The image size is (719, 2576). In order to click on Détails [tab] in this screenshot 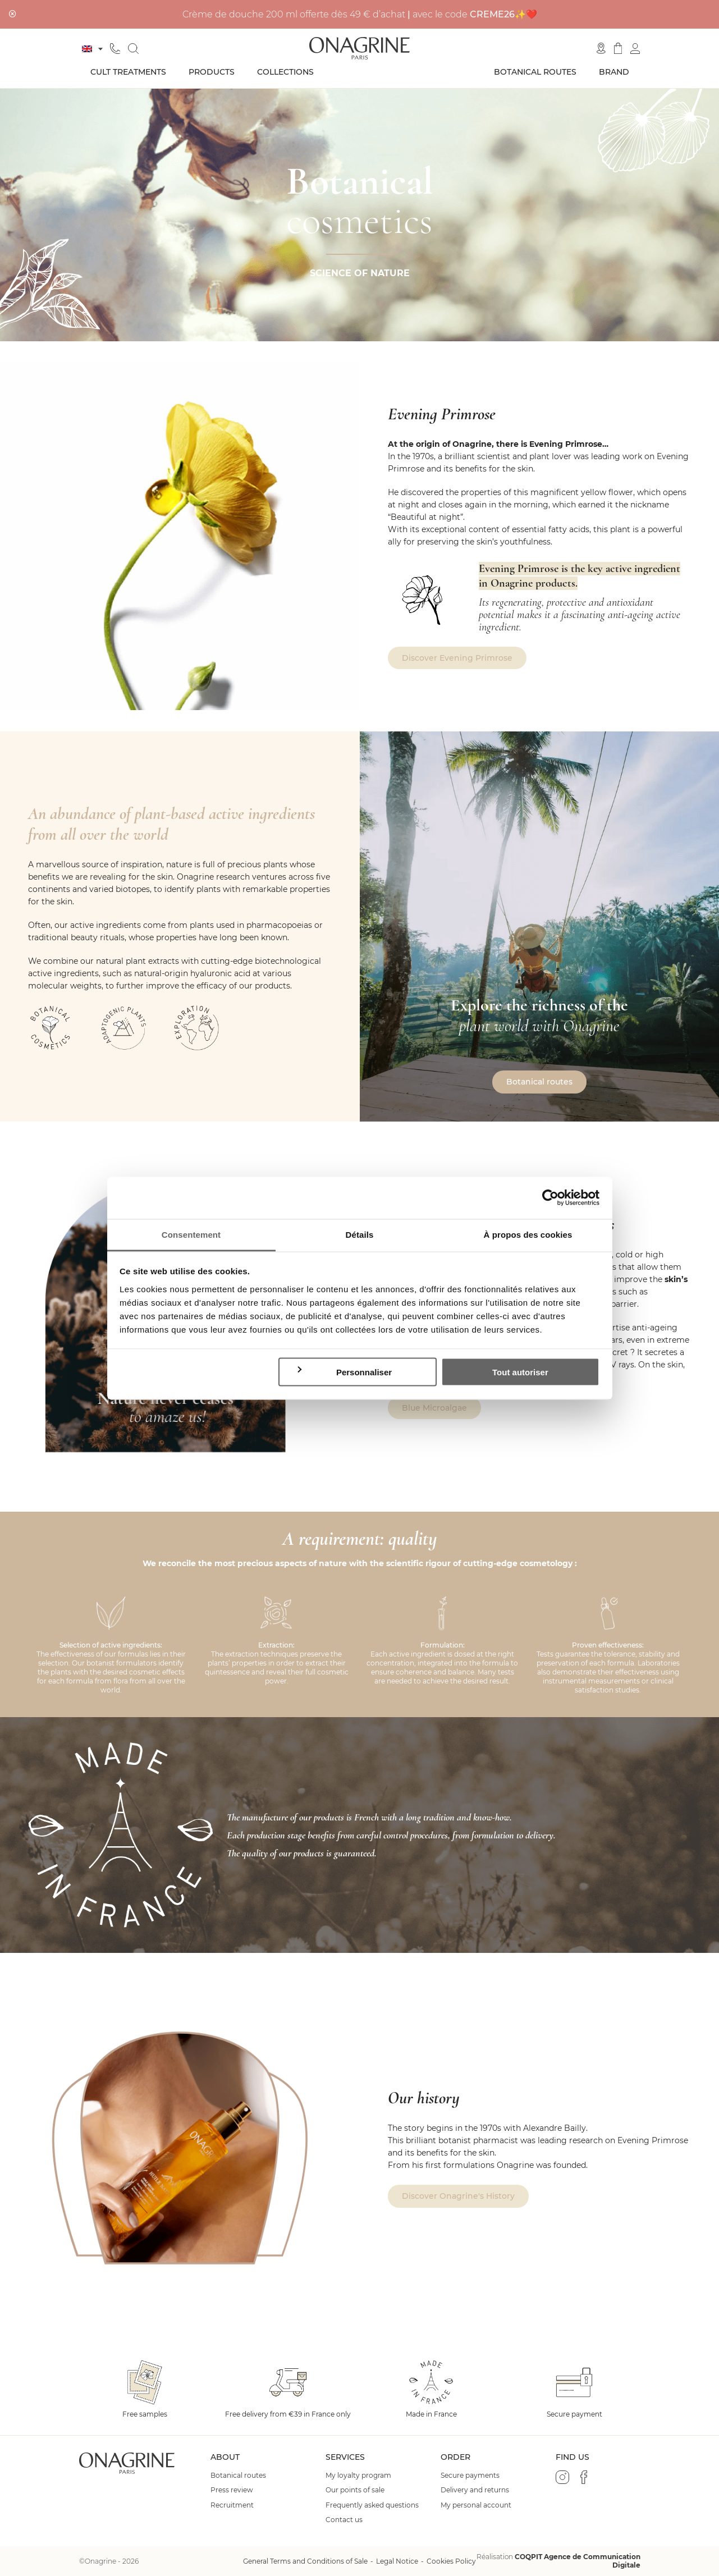, I will do `click(360, 1234)`.